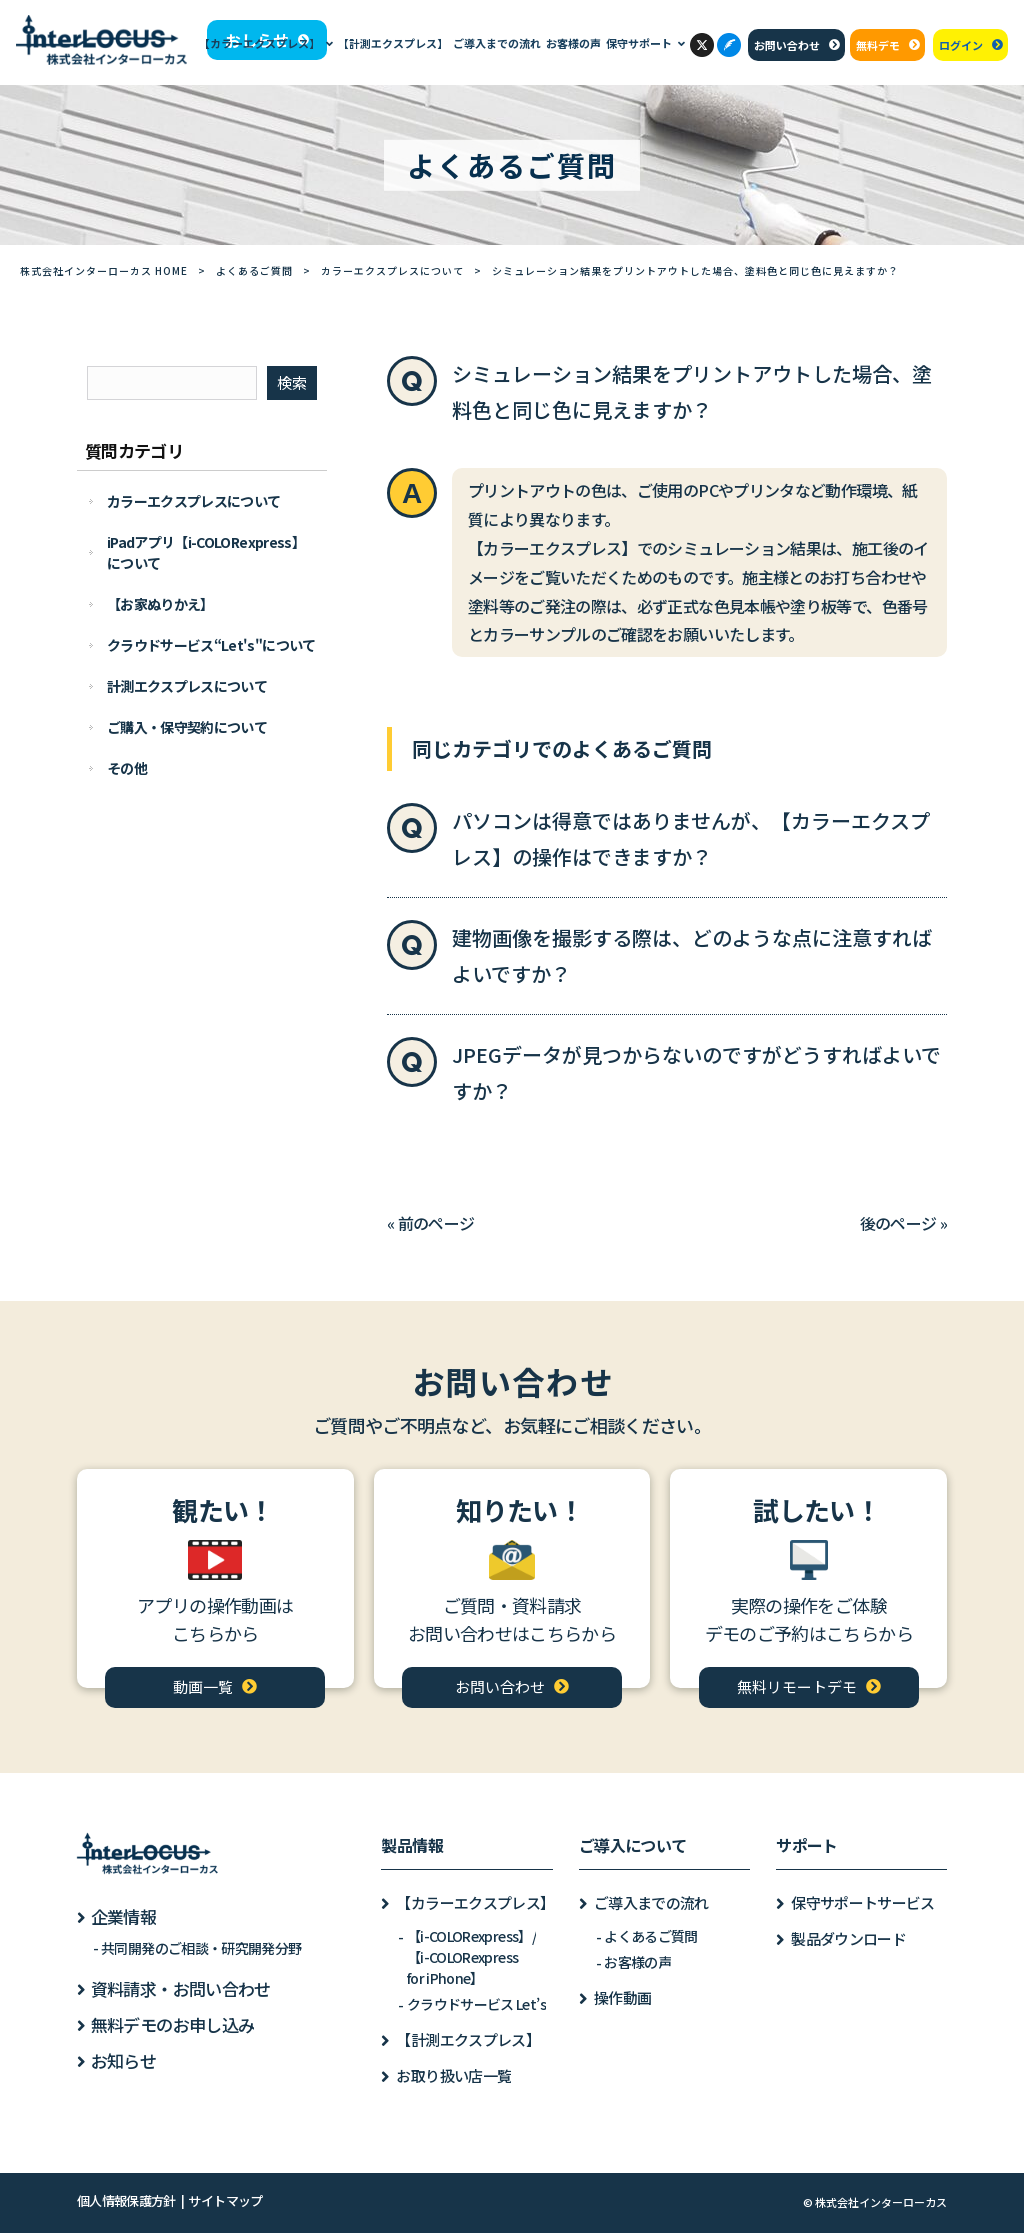 The height and width of the screenshot is (2233, 1024). I want to click on 企業情報, so click(123, 1916).